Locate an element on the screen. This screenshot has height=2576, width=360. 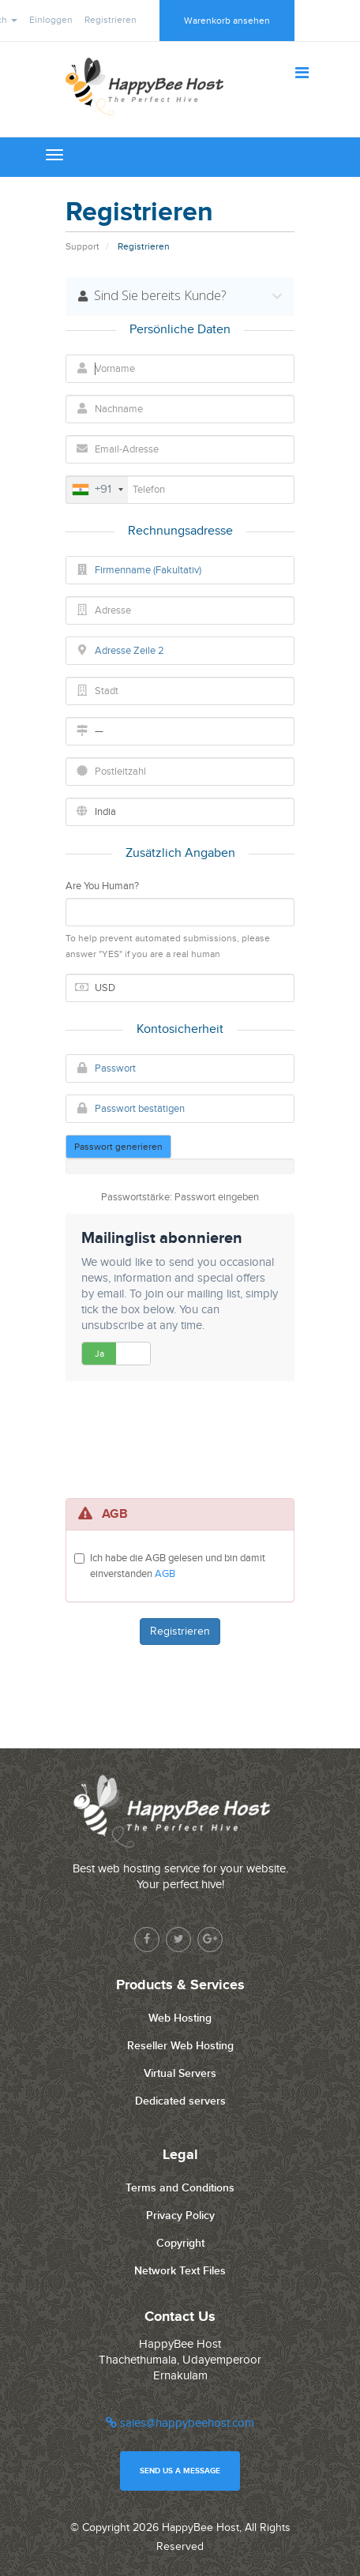
sales@happybeehost.com is located at coordinates (180, 2423).